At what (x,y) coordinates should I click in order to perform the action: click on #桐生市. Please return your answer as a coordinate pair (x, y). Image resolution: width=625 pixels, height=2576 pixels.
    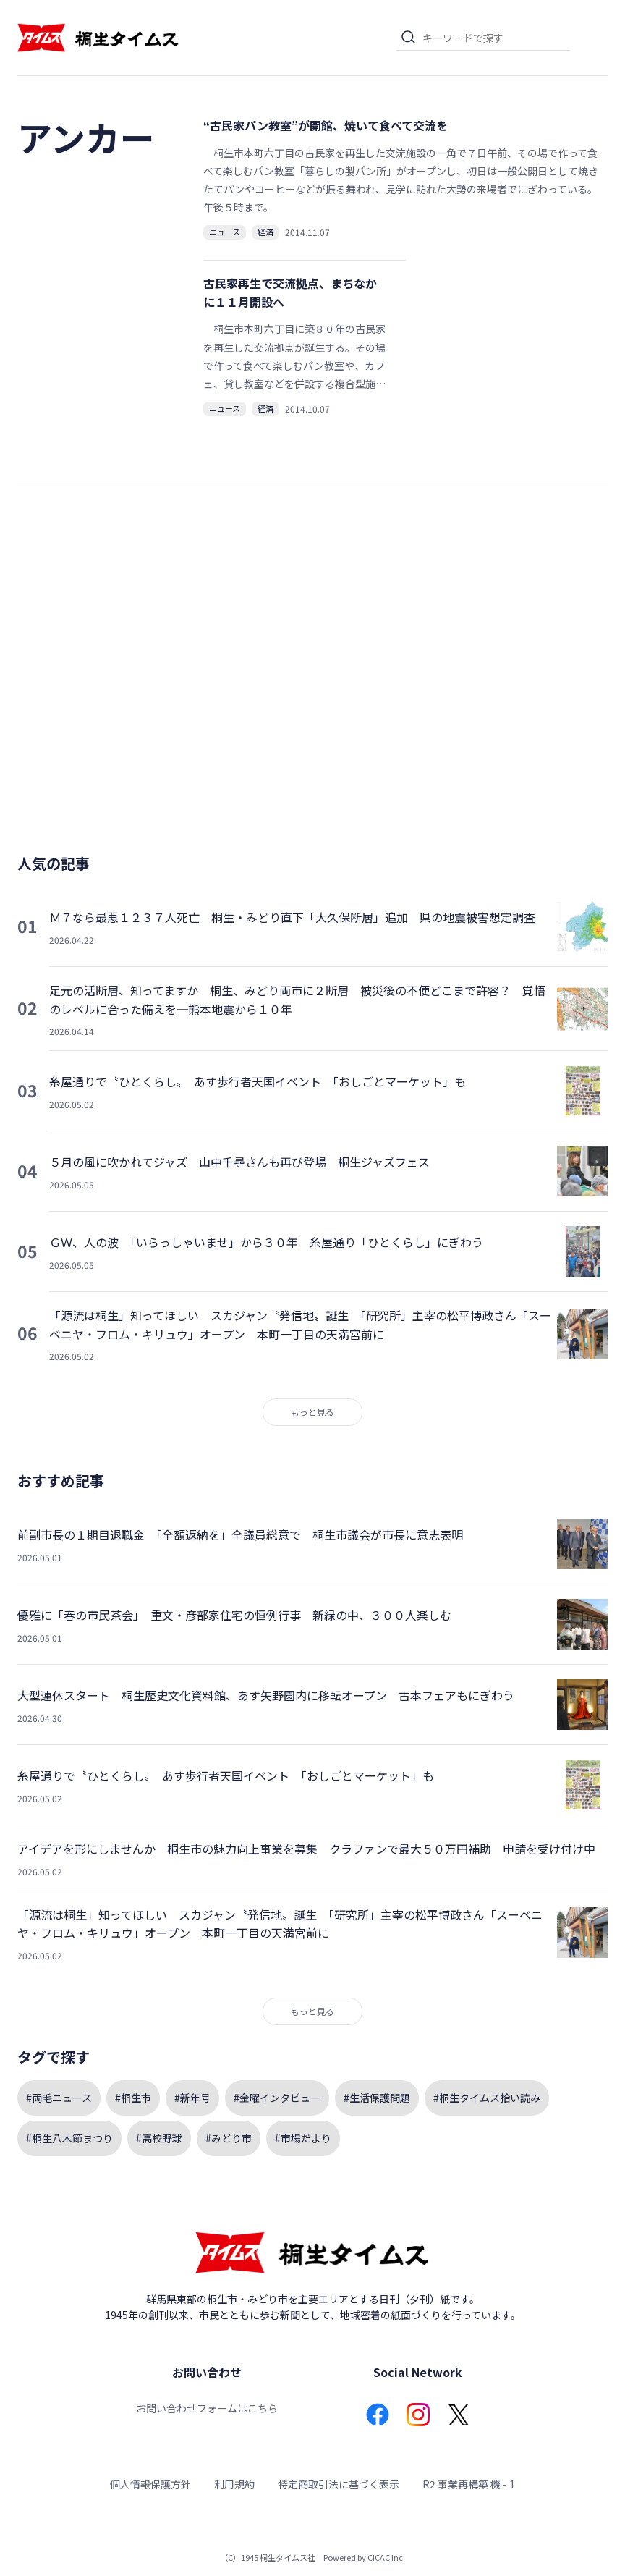
    Looking at the image, I should click on (133, 2097).